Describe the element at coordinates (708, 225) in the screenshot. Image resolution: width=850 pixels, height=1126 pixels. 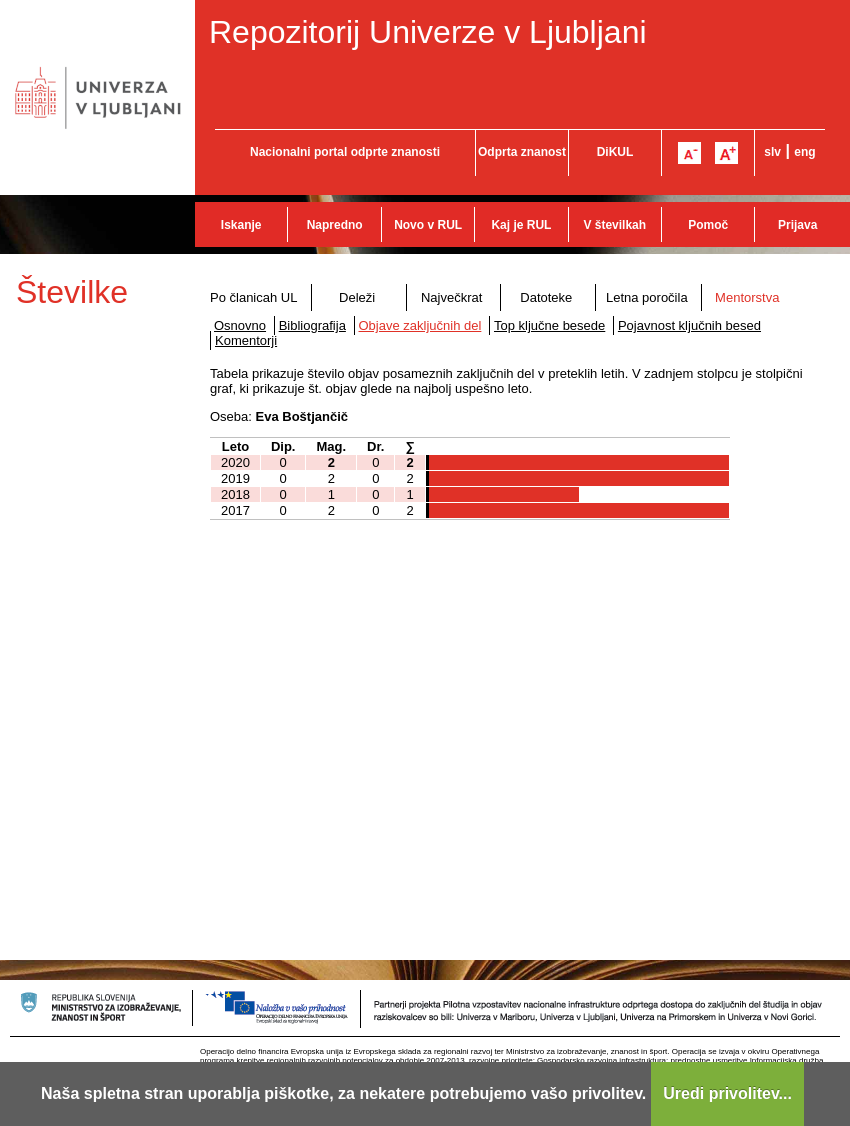
I see `Pomoč` at that location.